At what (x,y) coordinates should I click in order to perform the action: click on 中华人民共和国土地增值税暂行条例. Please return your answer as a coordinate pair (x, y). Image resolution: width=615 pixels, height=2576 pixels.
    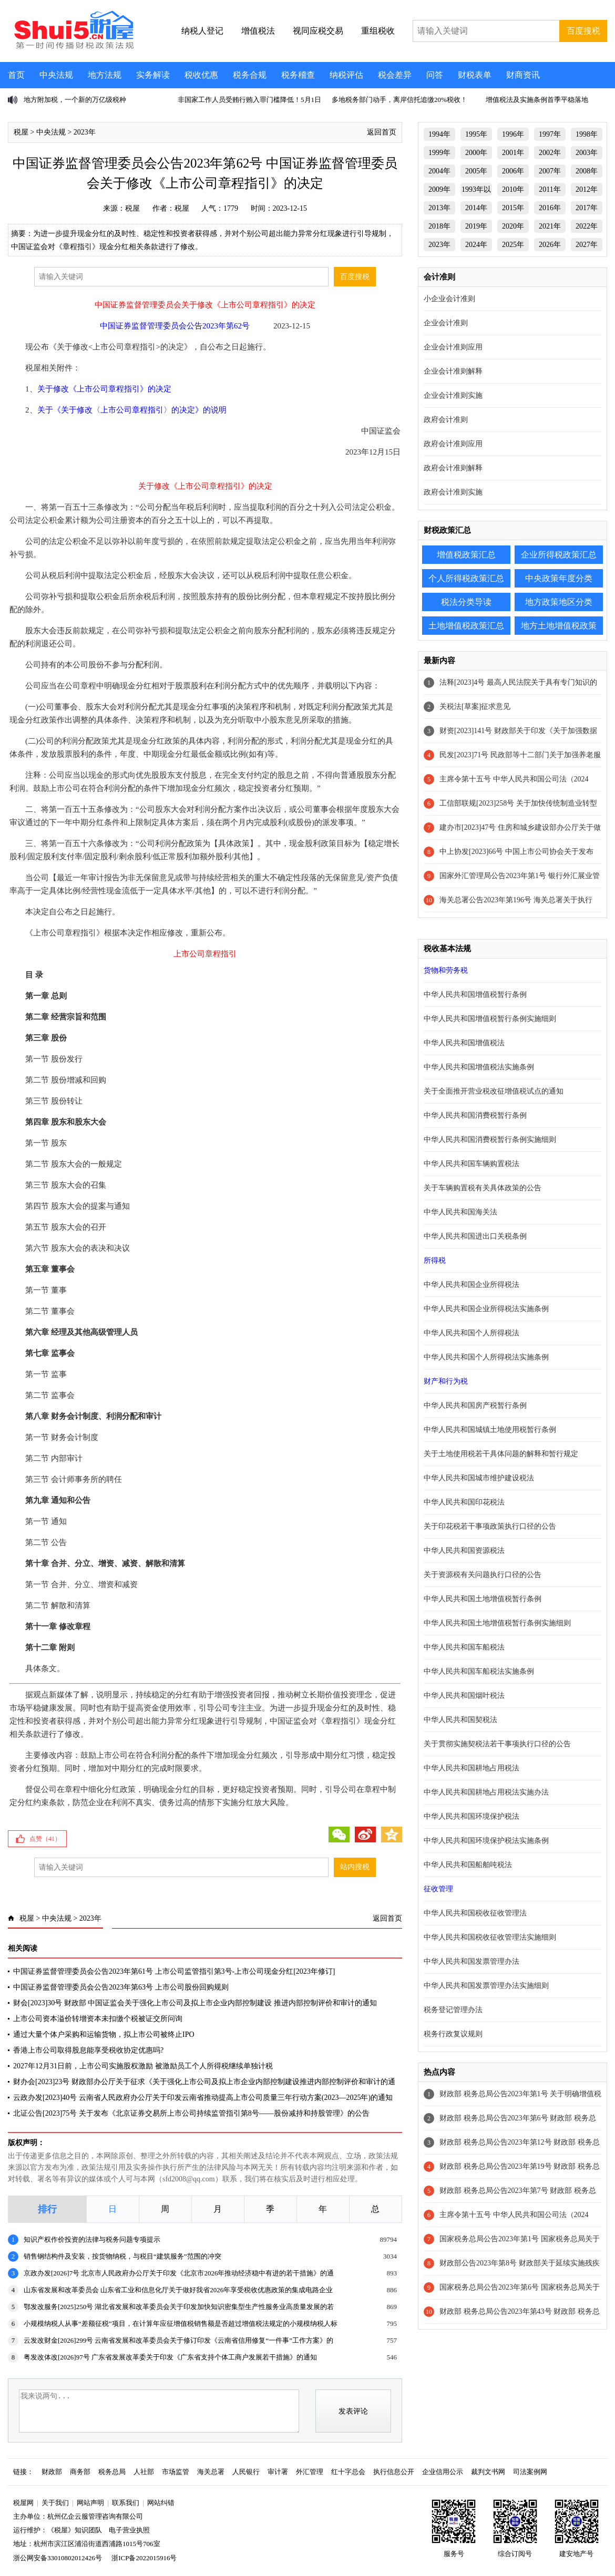
    Looking at the image, I should click on (482, 1599).